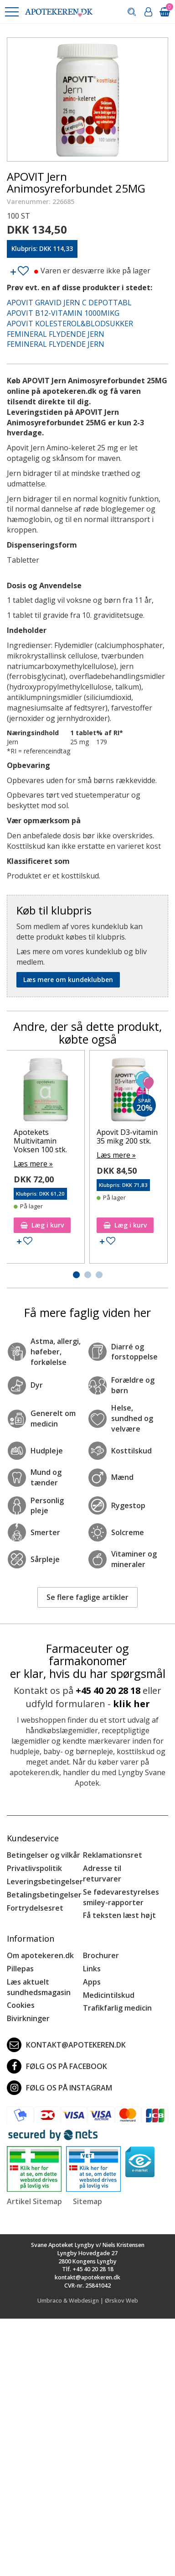 Image resolution: width=175 pixels, height=2576 pixels. What do you see at coordinates (55, 334) in the screenshot?
I see `FEMINERAL FLYDENDE JERN` at bounding box center [55, 334].